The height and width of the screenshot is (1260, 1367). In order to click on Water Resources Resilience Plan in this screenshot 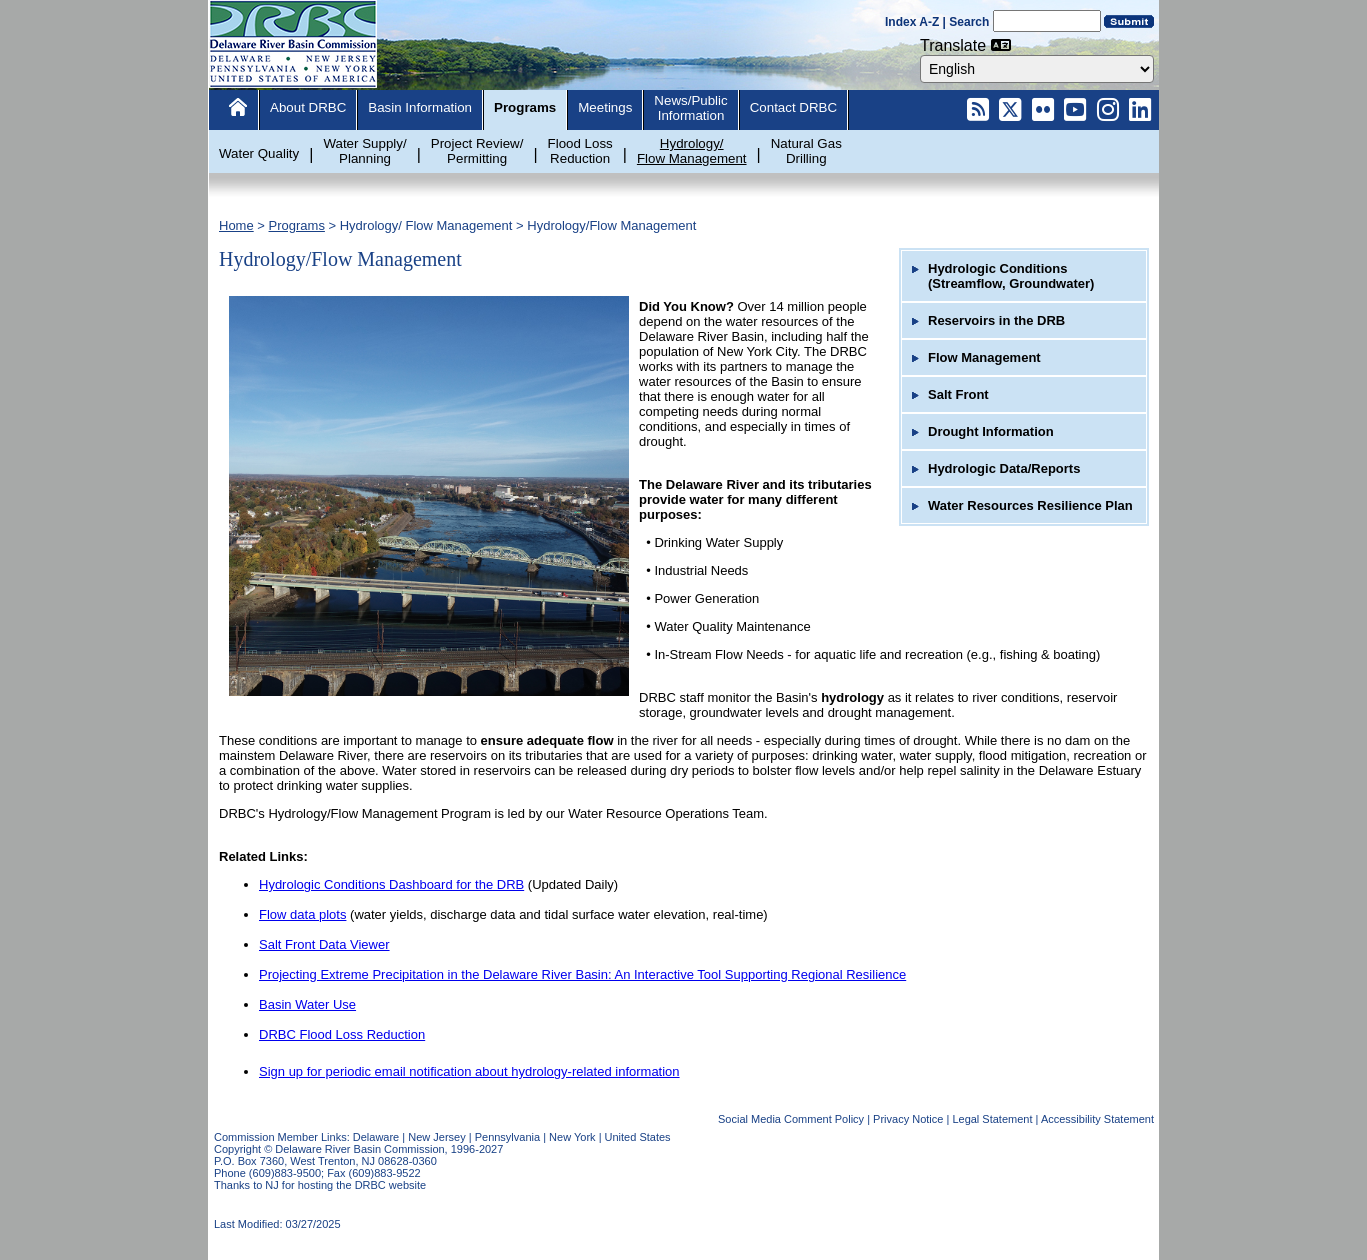, I will do `click(1030, 505)`.